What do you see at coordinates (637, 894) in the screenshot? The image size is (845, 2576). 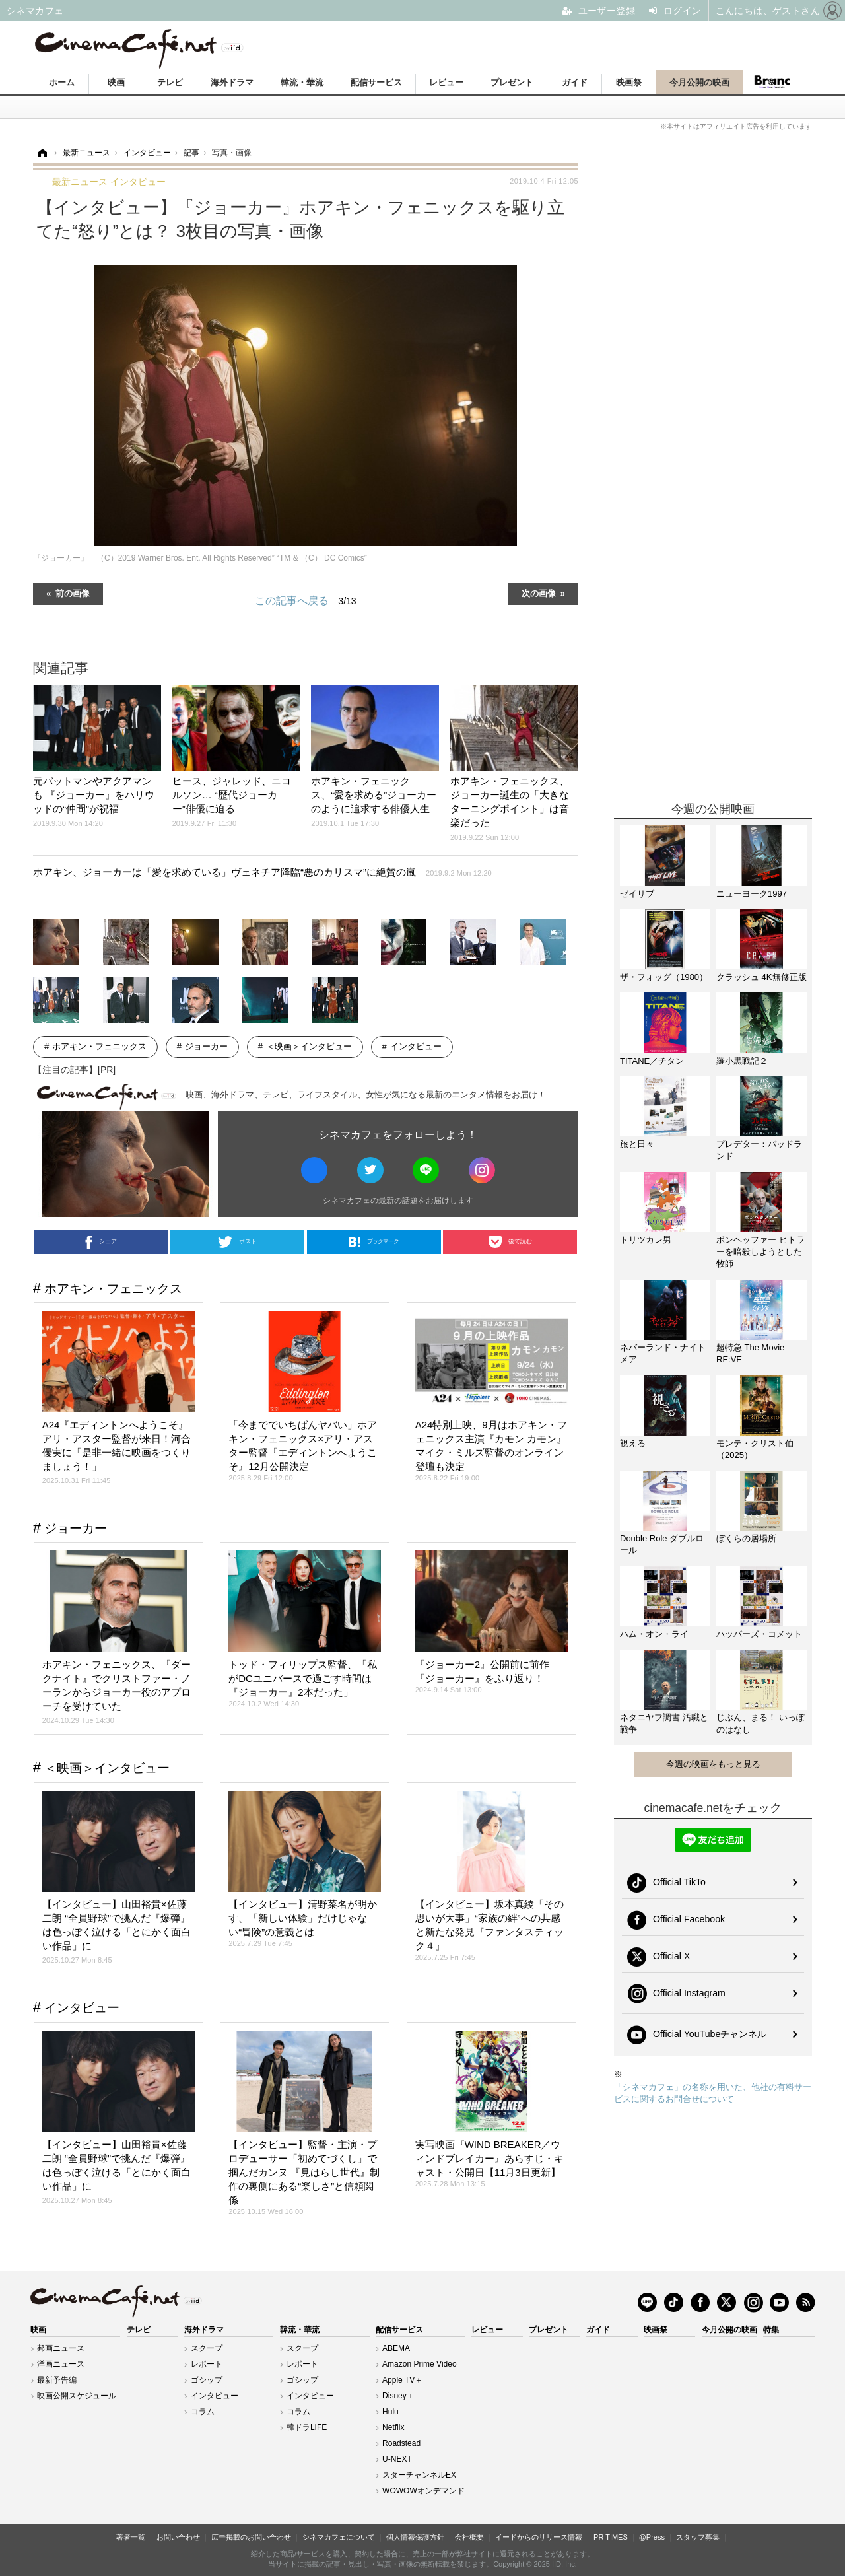 I see `ゼイリブ` at bounding box center [637, 894].